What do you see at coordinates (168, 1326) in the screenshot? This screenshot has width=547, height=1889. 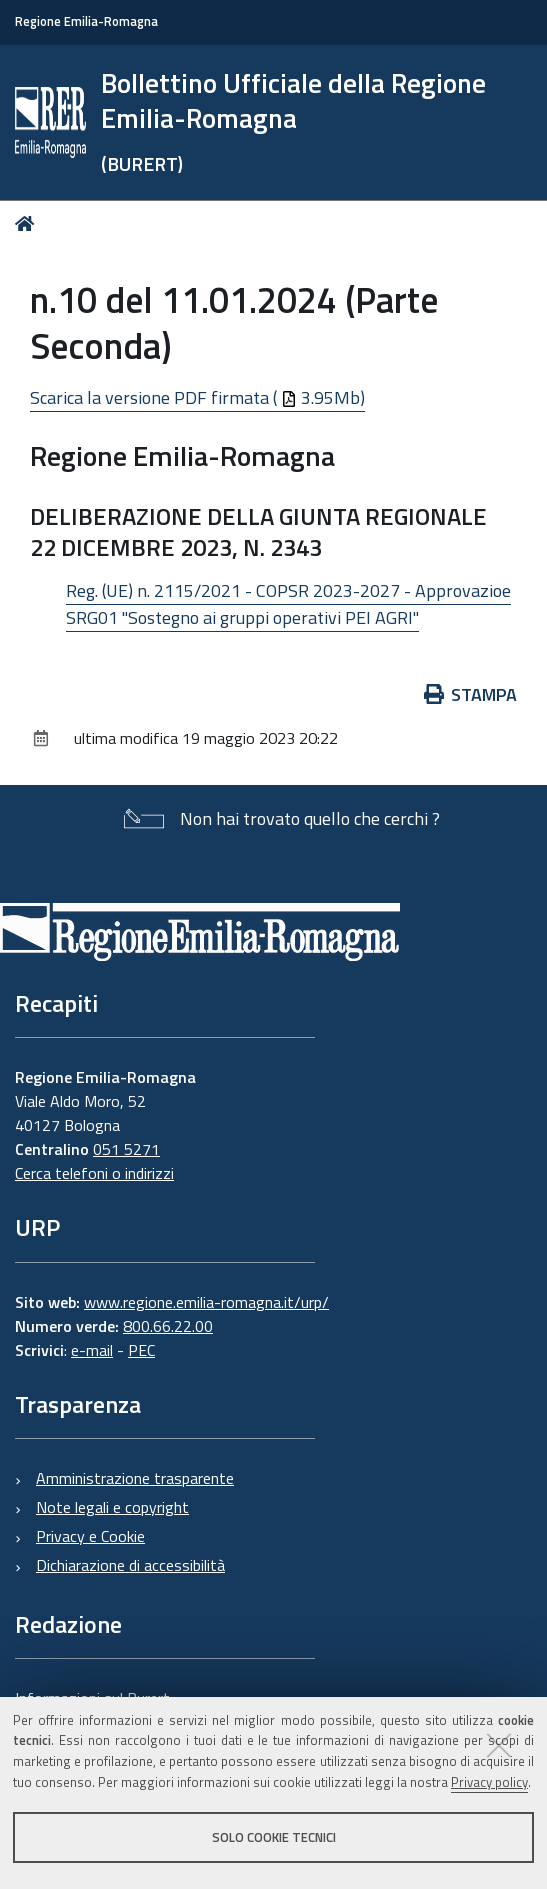 I see `800.66.22.00` at bounding box center [168, 1326].